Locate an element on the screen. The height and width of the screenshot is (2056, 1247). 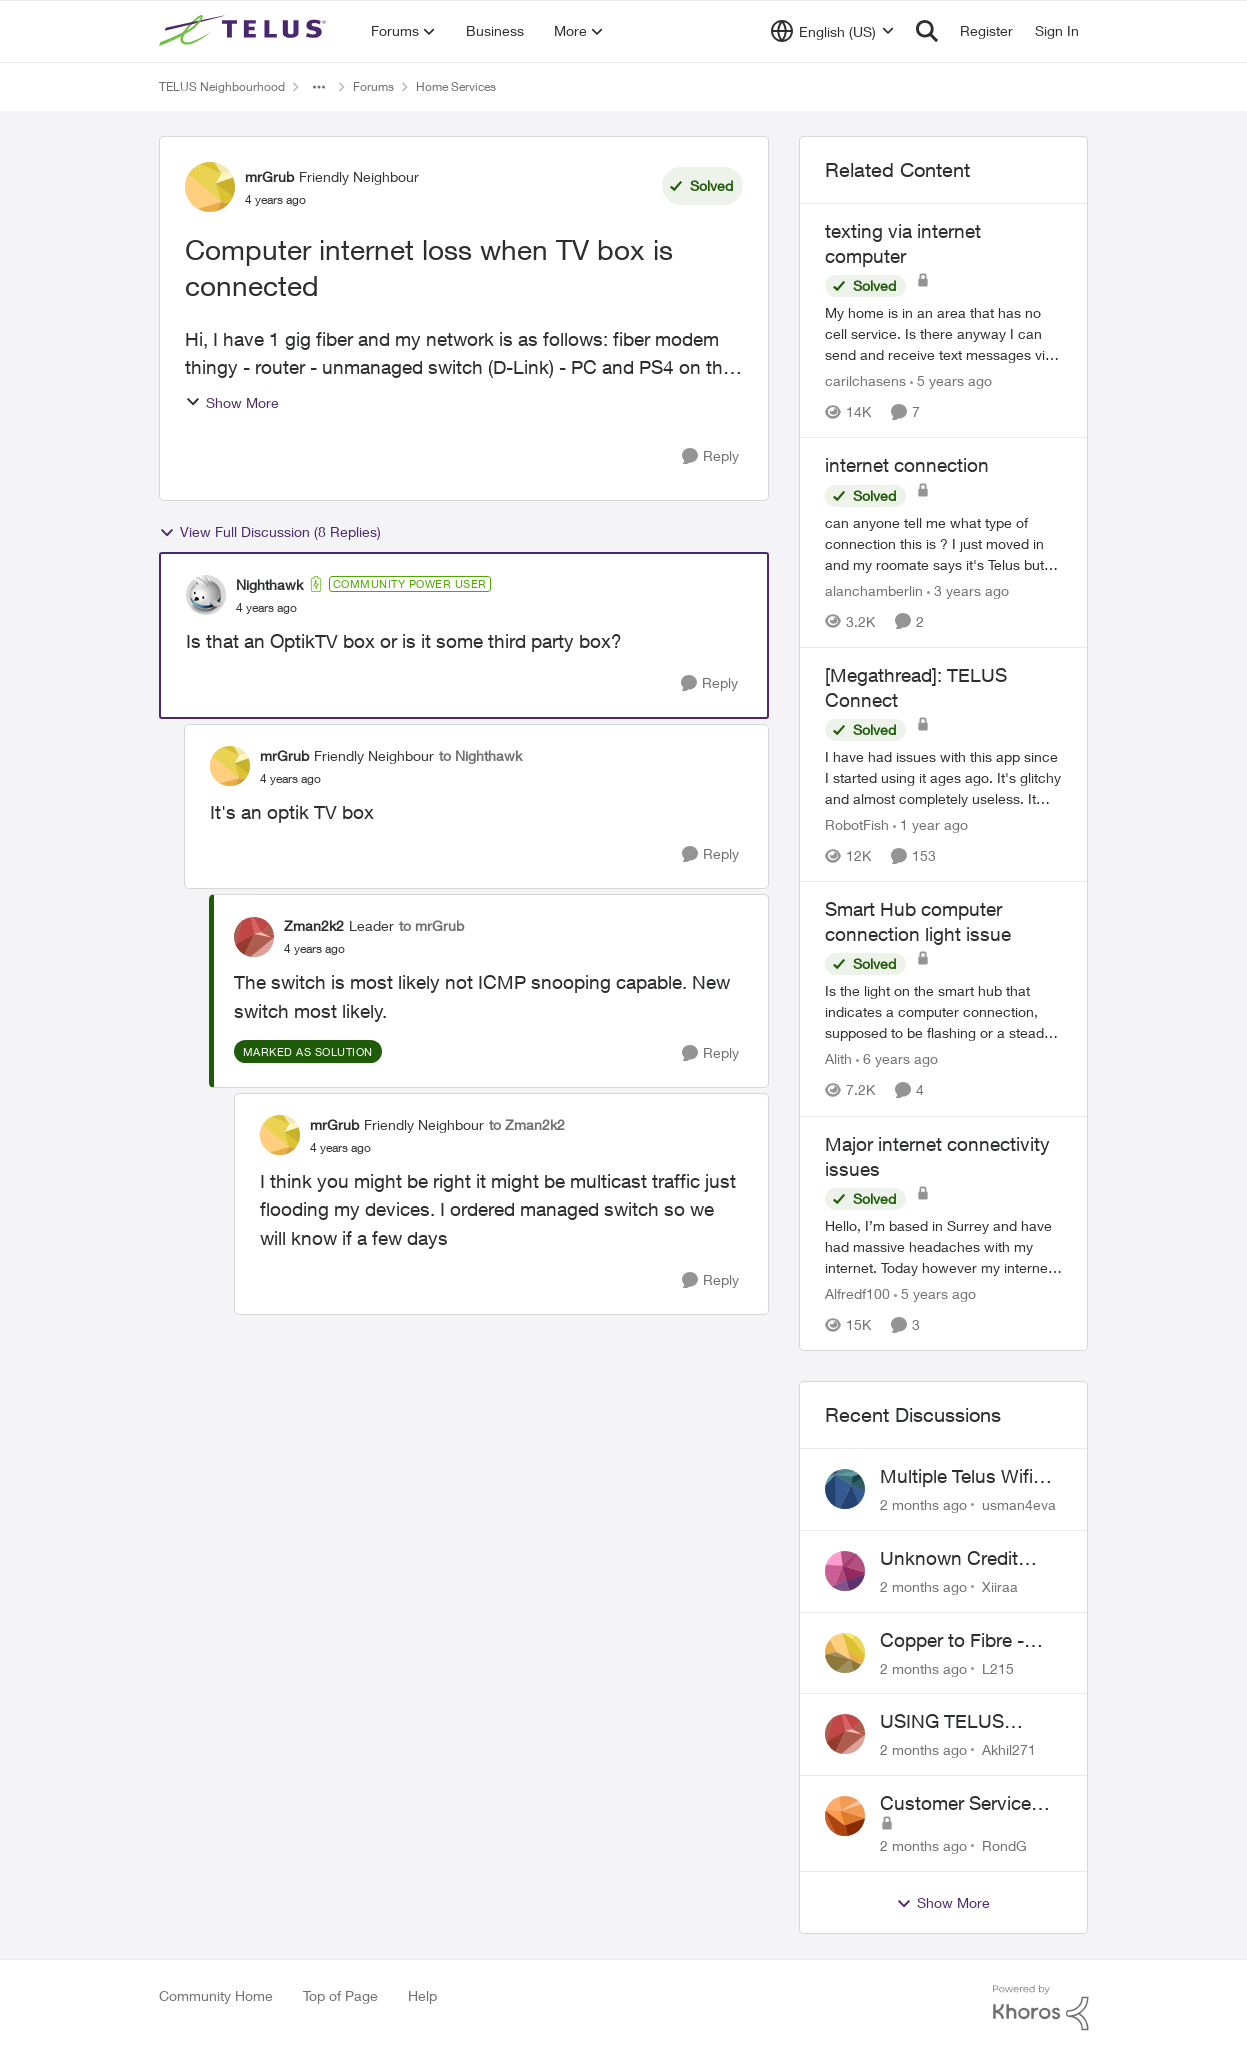
Home Services [Go back to Home Services] is located at coordinates (456, 86).